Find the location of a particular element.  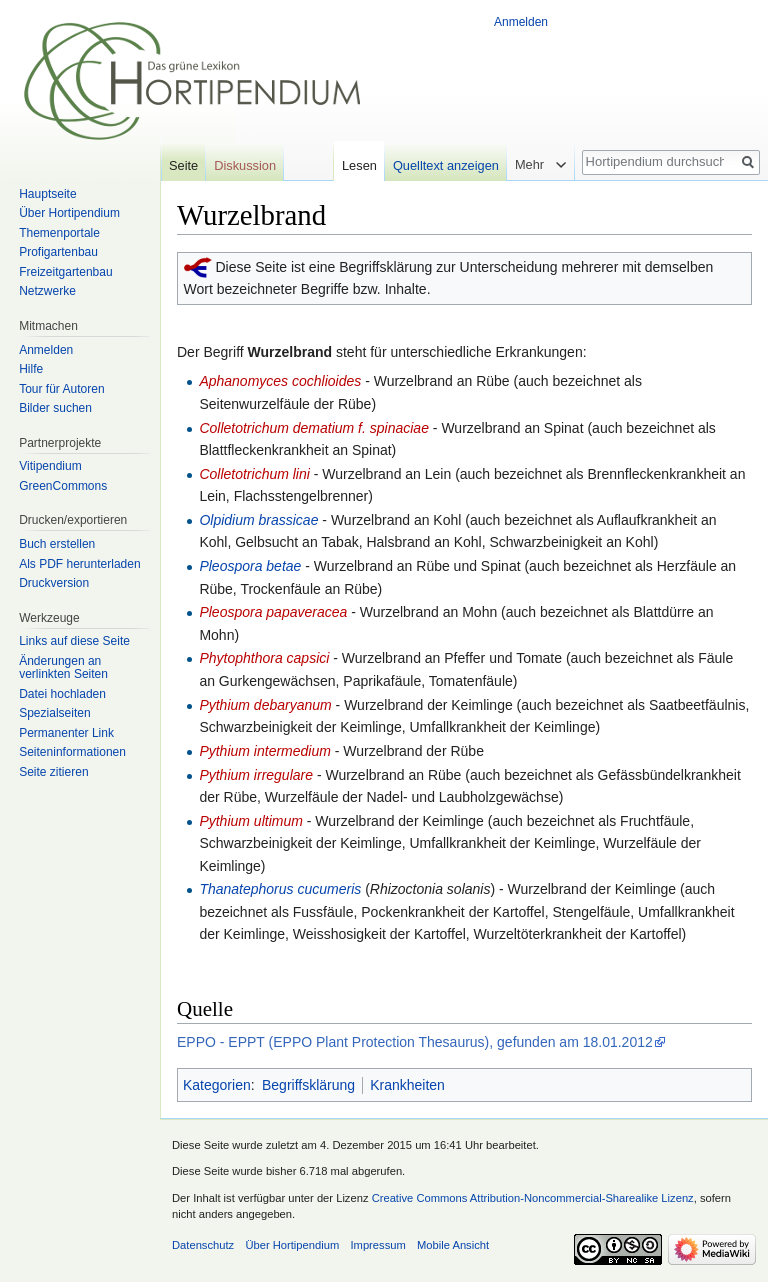

Netzwerke is located at coordinates (47, 291).